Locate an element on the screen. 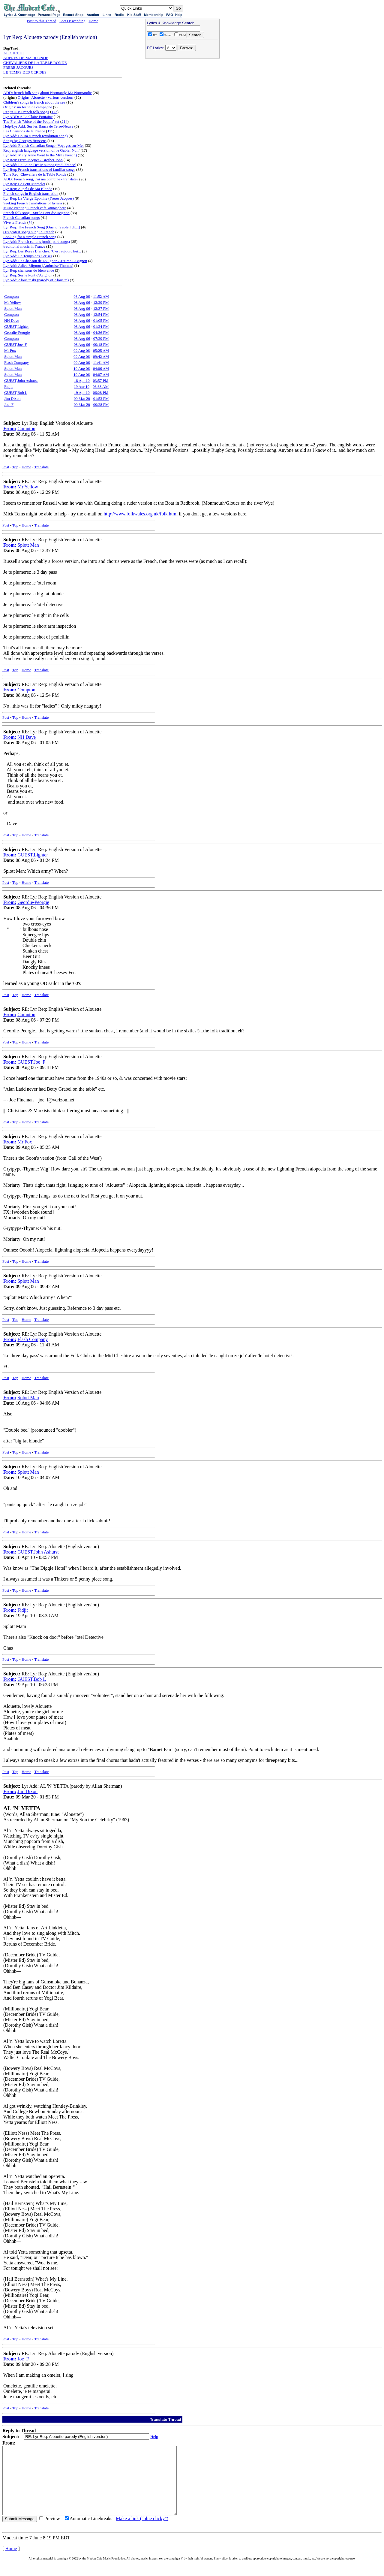 This screenshot has height=2576, width=384. 01:05 PM is located at coordinates (101, 320).